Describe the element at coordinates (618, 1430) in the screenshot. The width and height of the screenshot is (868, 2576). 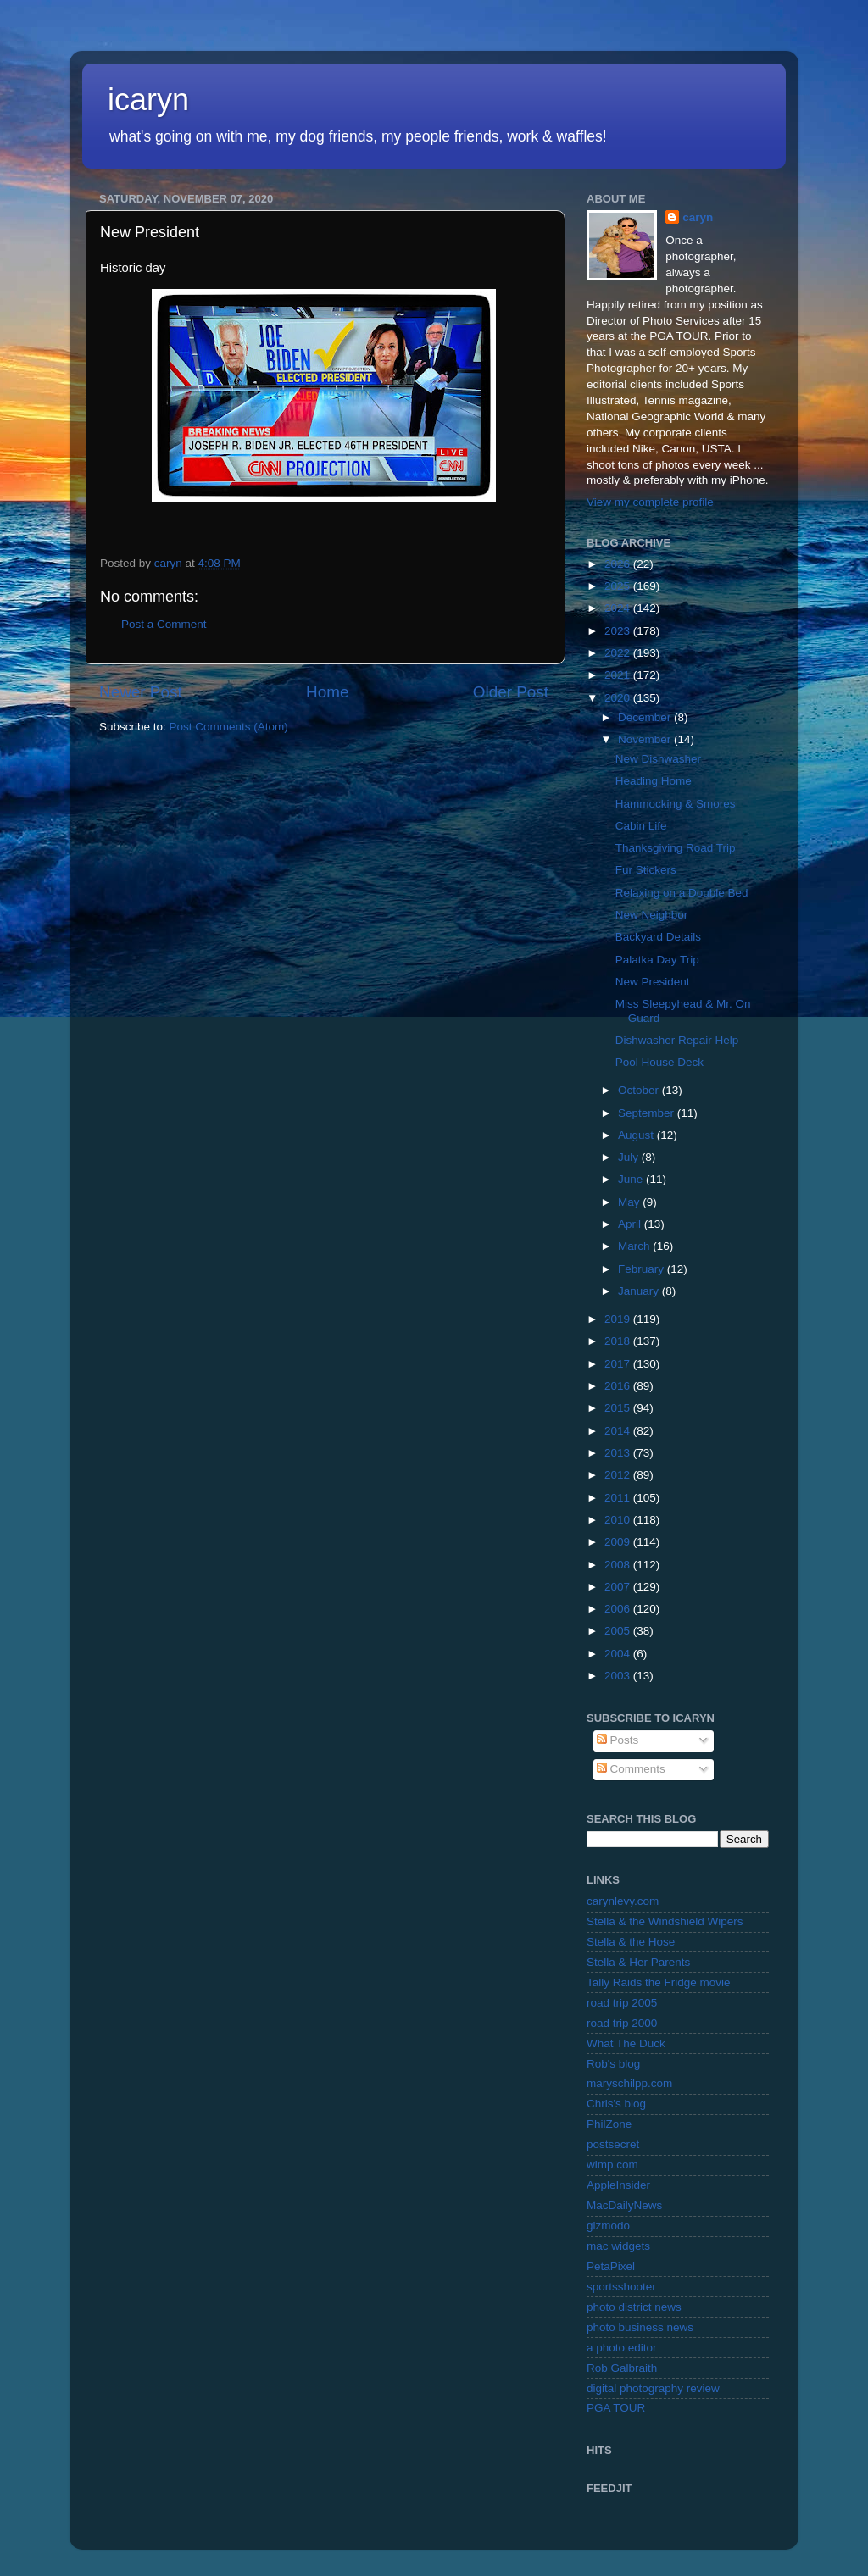
I see `2014` at that location.